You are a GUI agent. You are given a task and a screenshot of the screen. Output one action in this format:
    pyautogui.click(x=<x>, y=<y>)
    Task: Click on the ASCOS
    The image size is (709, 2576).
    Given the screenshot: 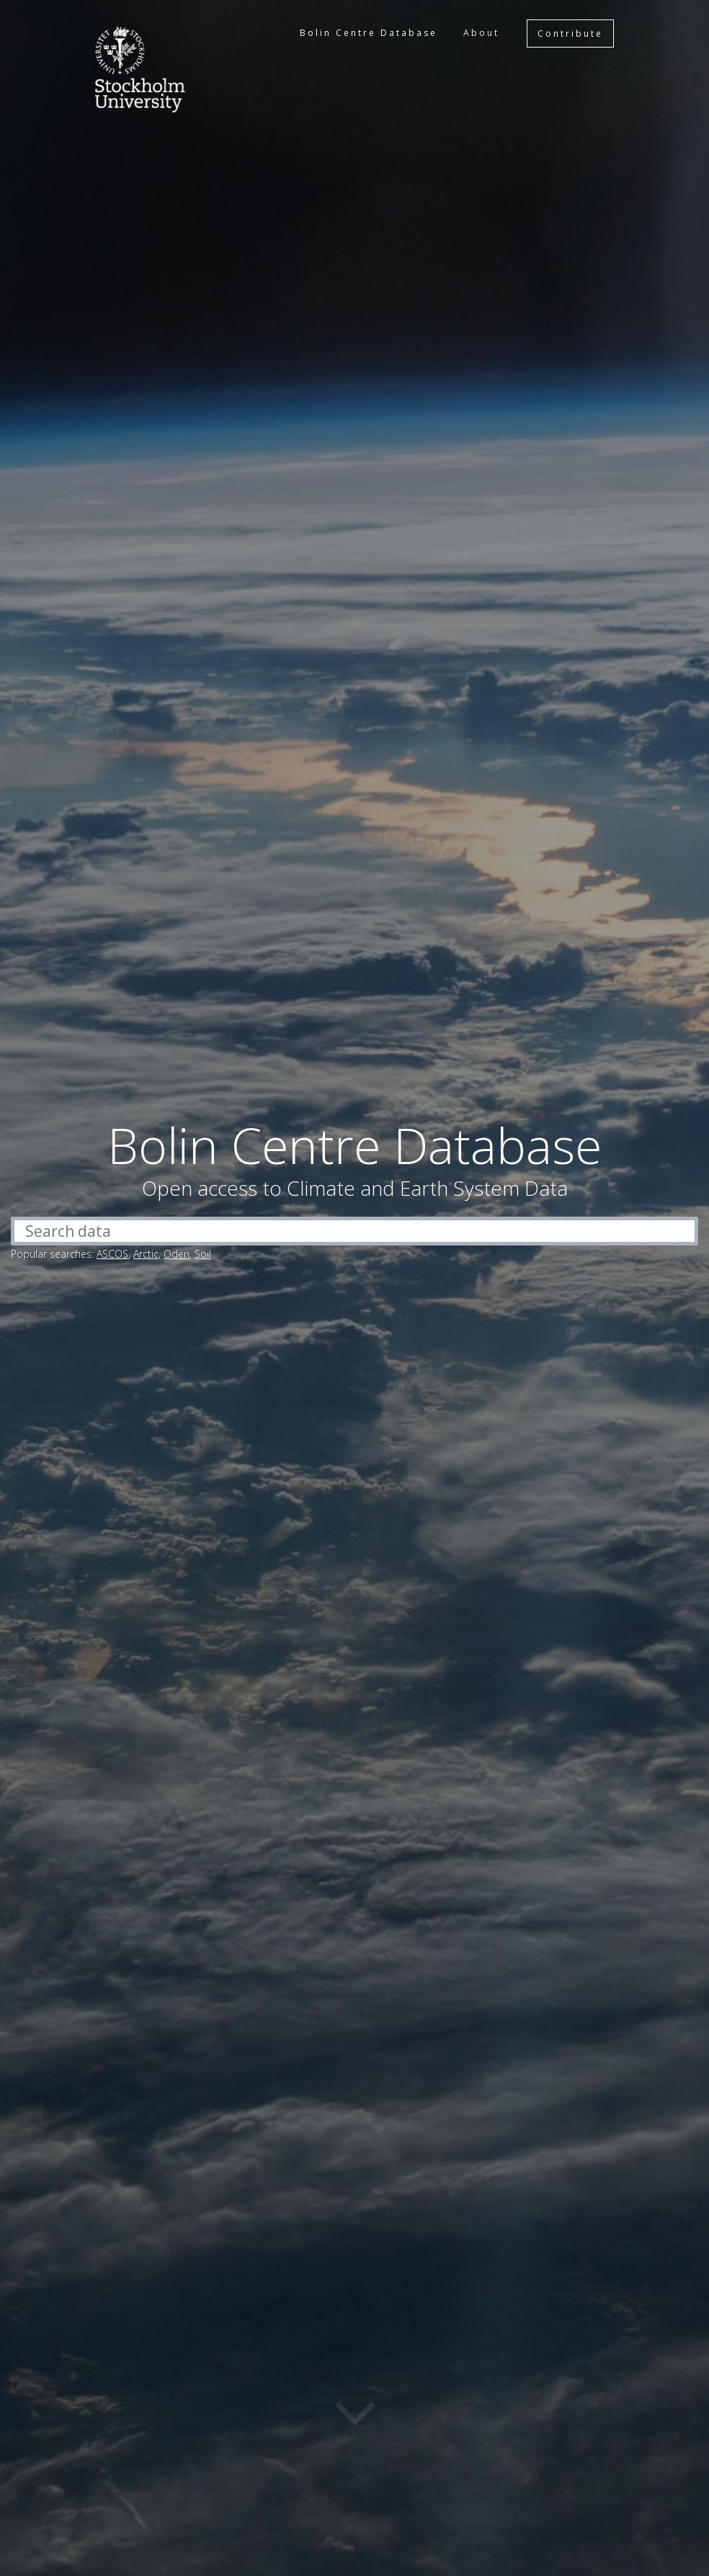 What is the action you would take?
    pyautogui.click(x=112, y=1254)
    